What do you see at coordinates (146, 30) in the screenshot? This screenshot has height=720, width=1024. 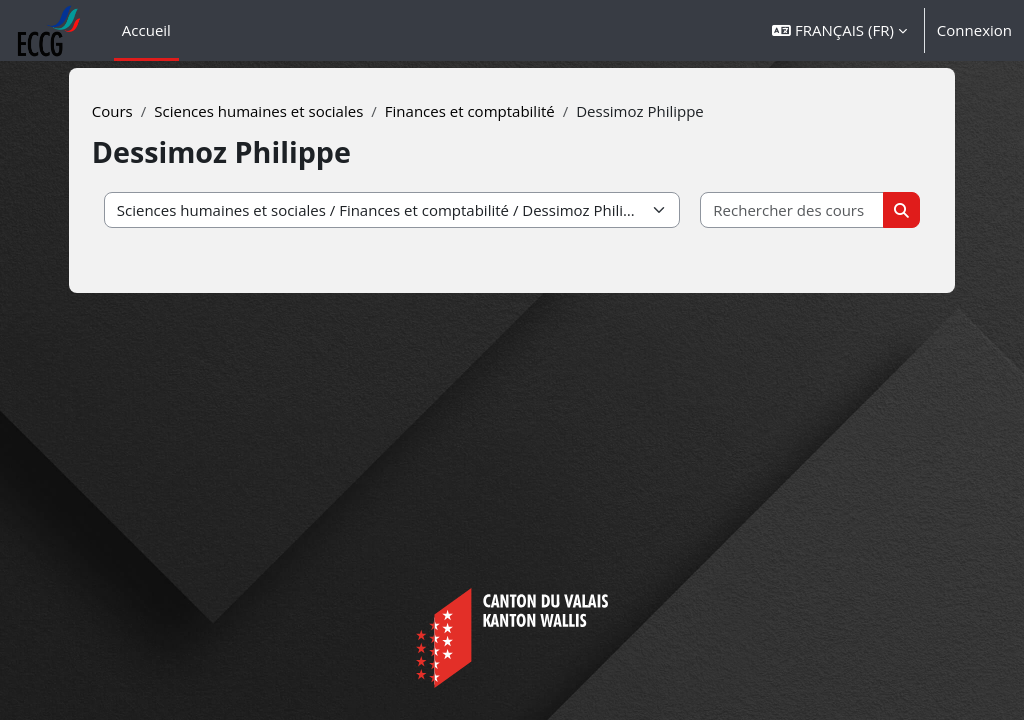 I see `Accueil [menuitem]` at bounding box center [146, 30].